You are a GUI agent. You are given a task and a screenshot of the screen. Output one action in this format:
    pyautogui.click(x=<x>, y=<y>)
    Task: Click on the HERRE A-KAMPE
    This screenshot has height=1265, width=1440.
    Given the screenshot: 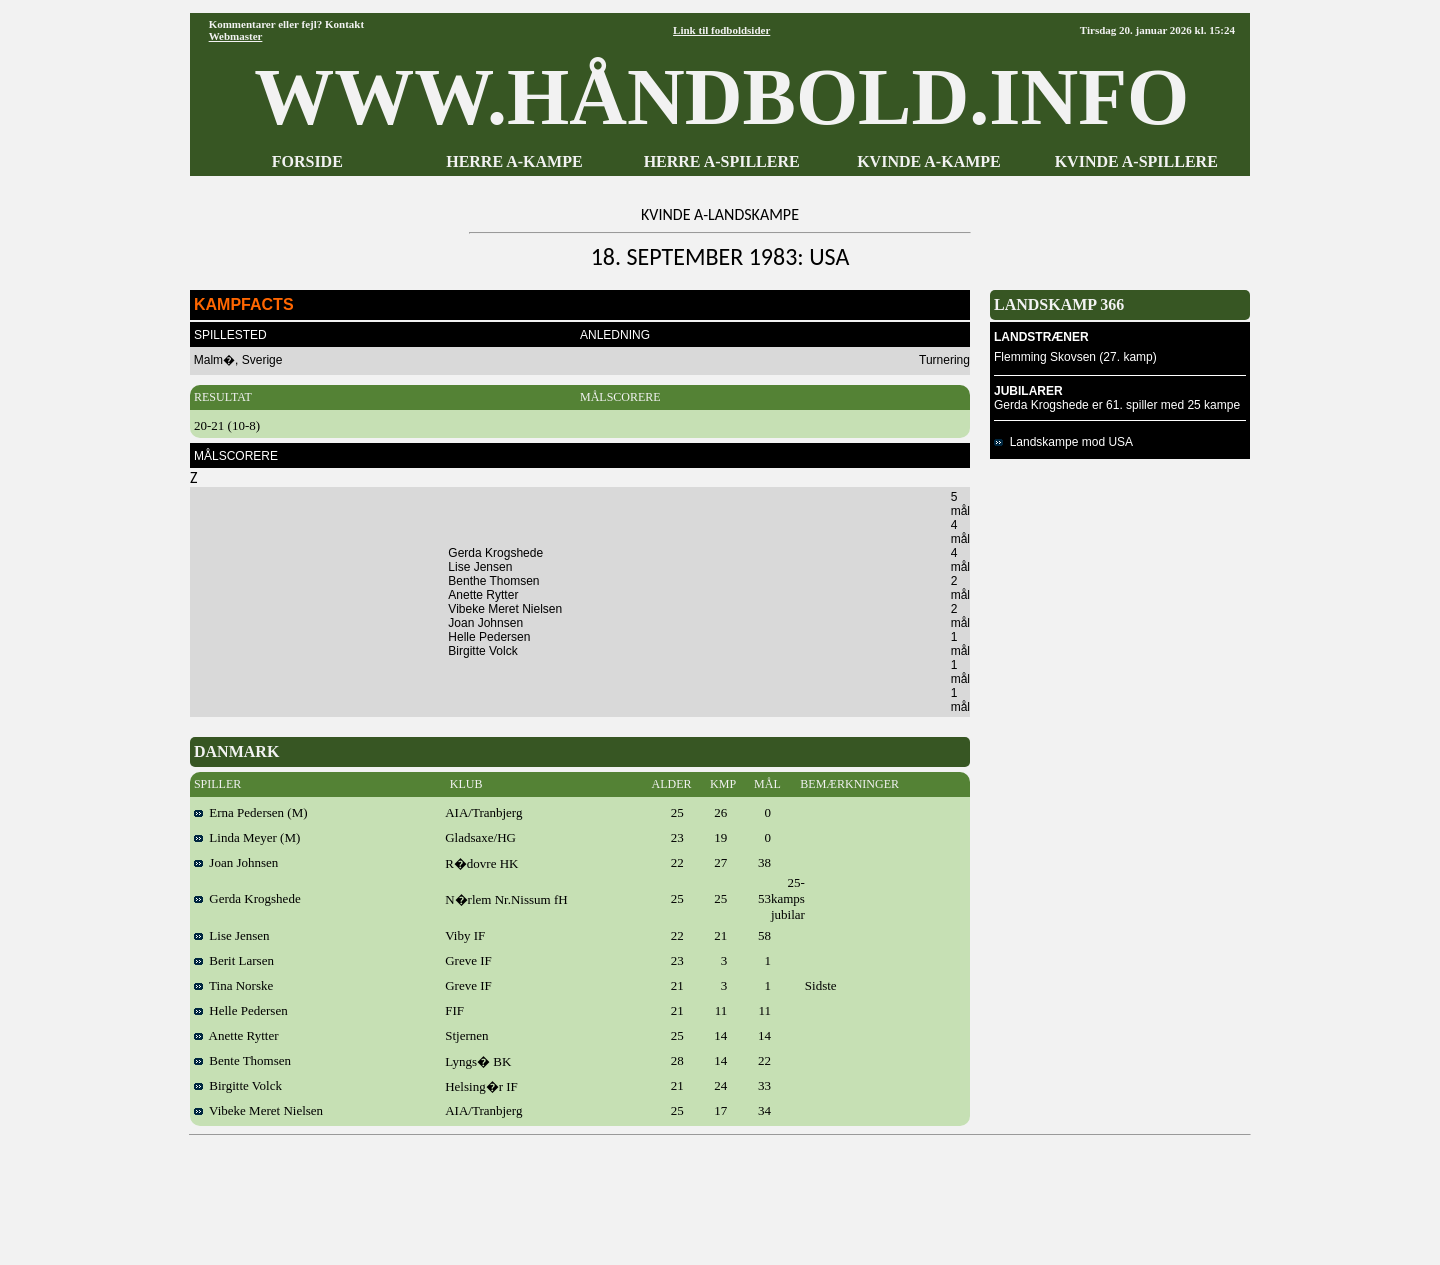 What is the action you would take?
    pyautogui.click(x=514, y=161)
    